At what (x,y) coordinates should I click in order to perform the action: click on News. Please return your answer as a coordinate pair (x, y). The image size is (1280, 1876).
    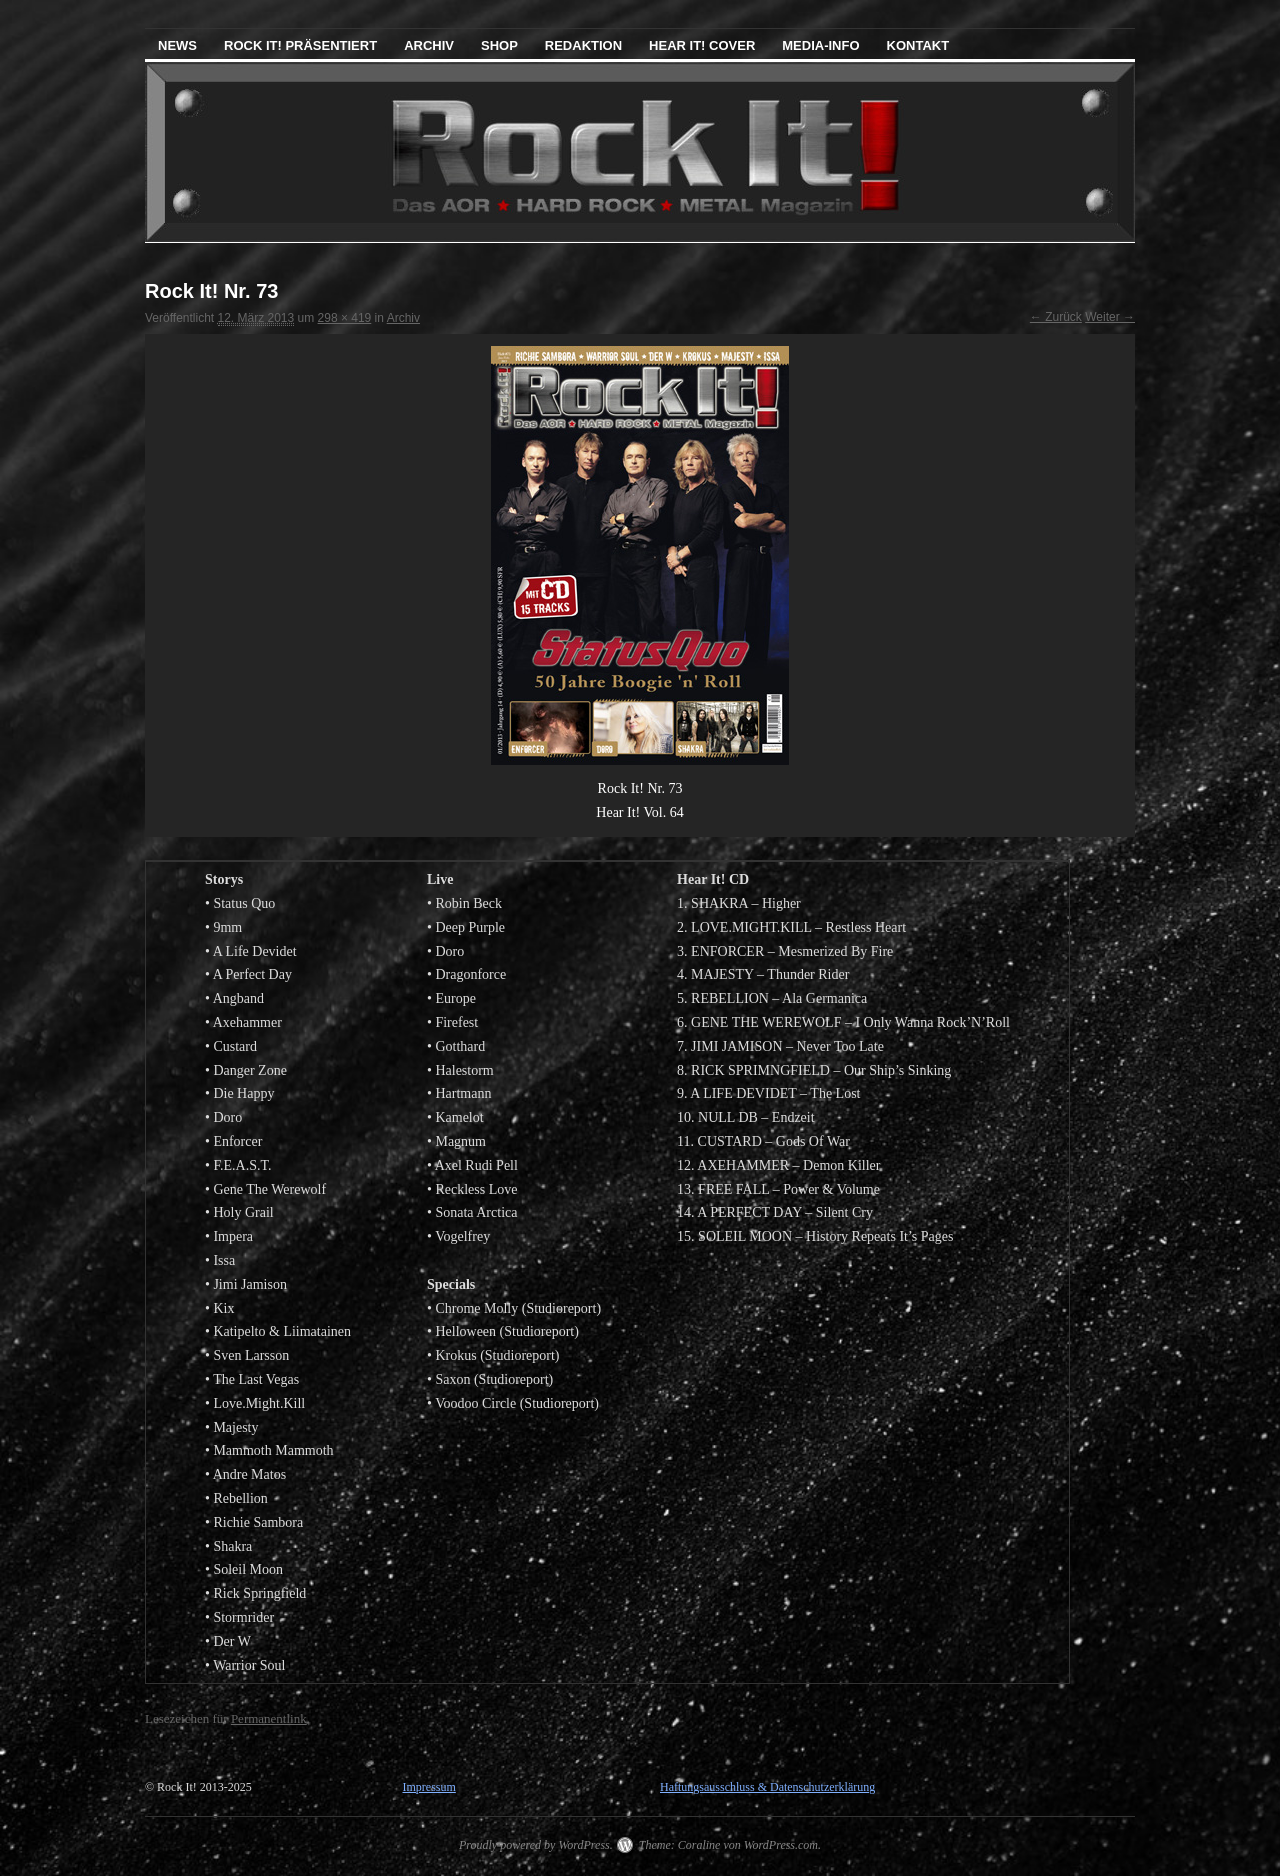
    Looking at the image, I should click on (177, 45).